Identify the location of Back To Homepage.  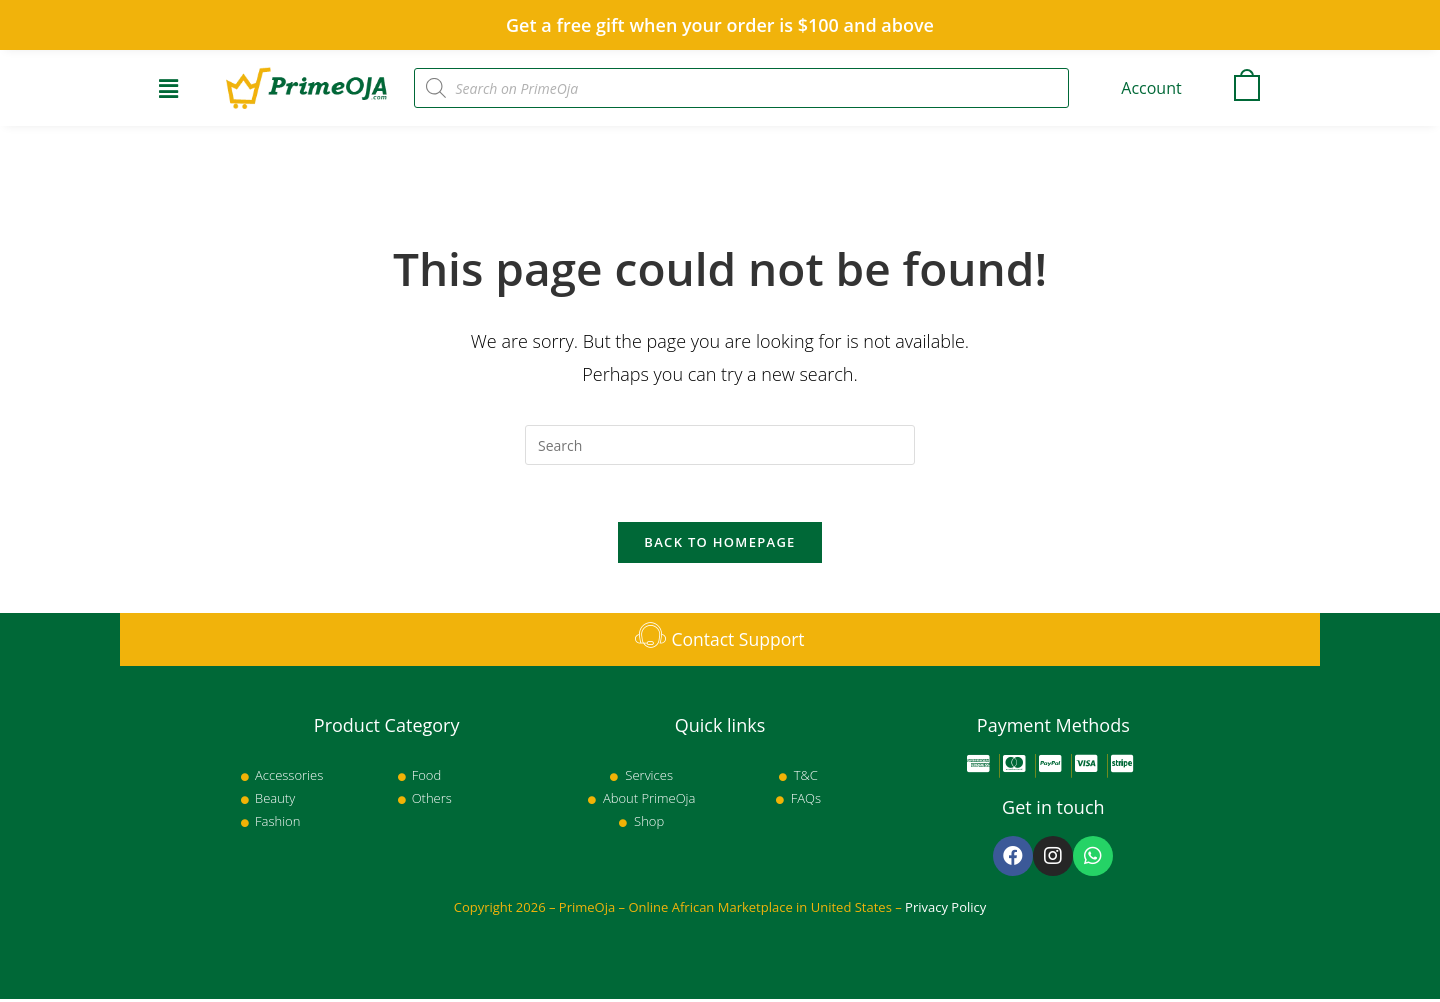
(719, 545).